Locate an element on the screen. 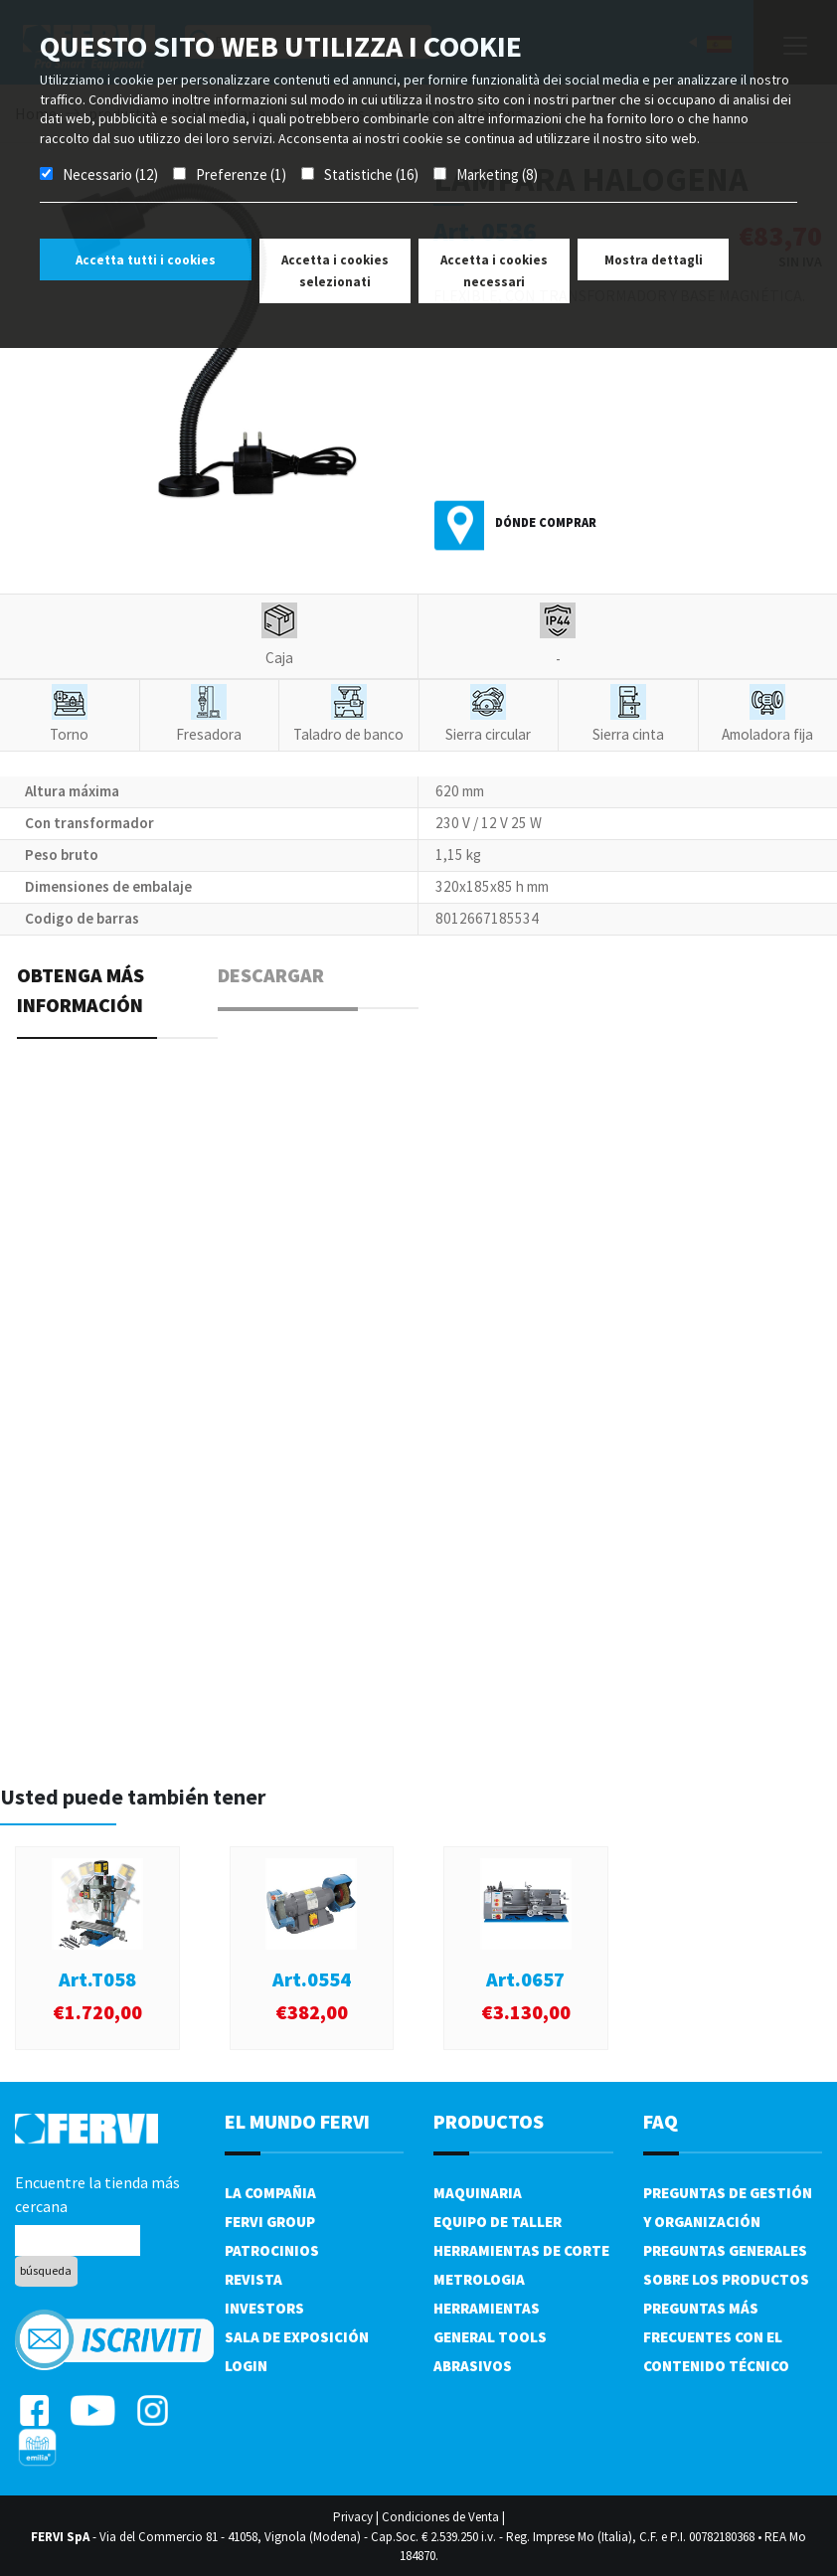  General tools is located at coordinates (490, 2336).